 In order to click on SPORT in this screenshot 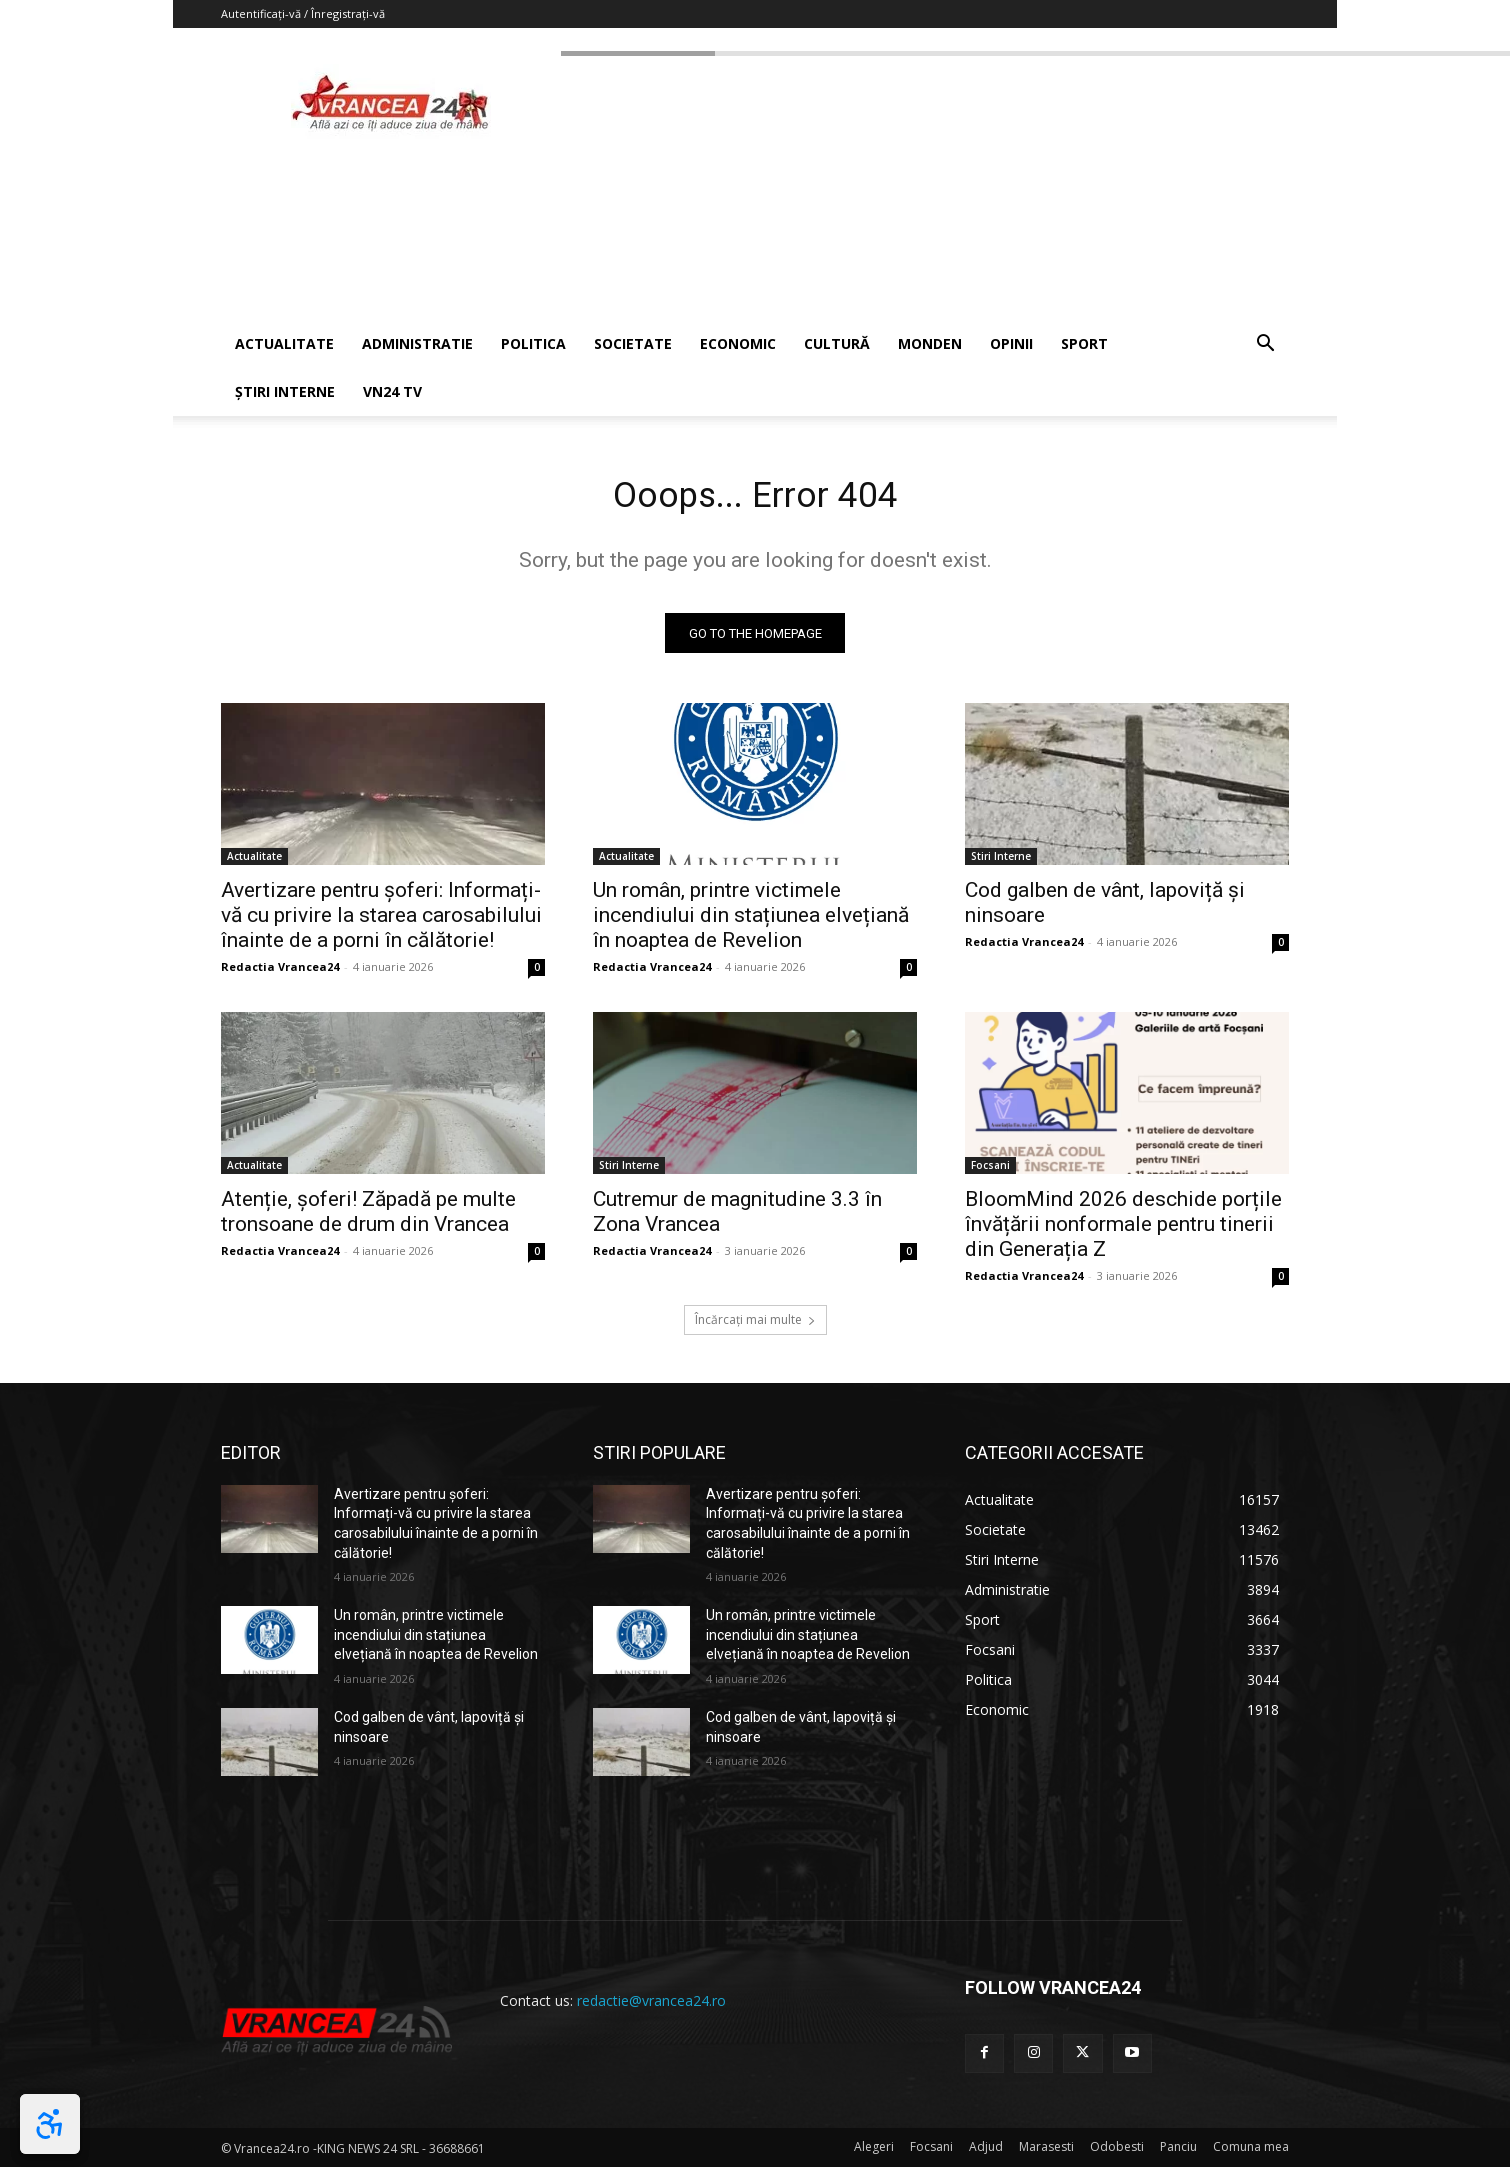, I will do `click(1084, 343)`.